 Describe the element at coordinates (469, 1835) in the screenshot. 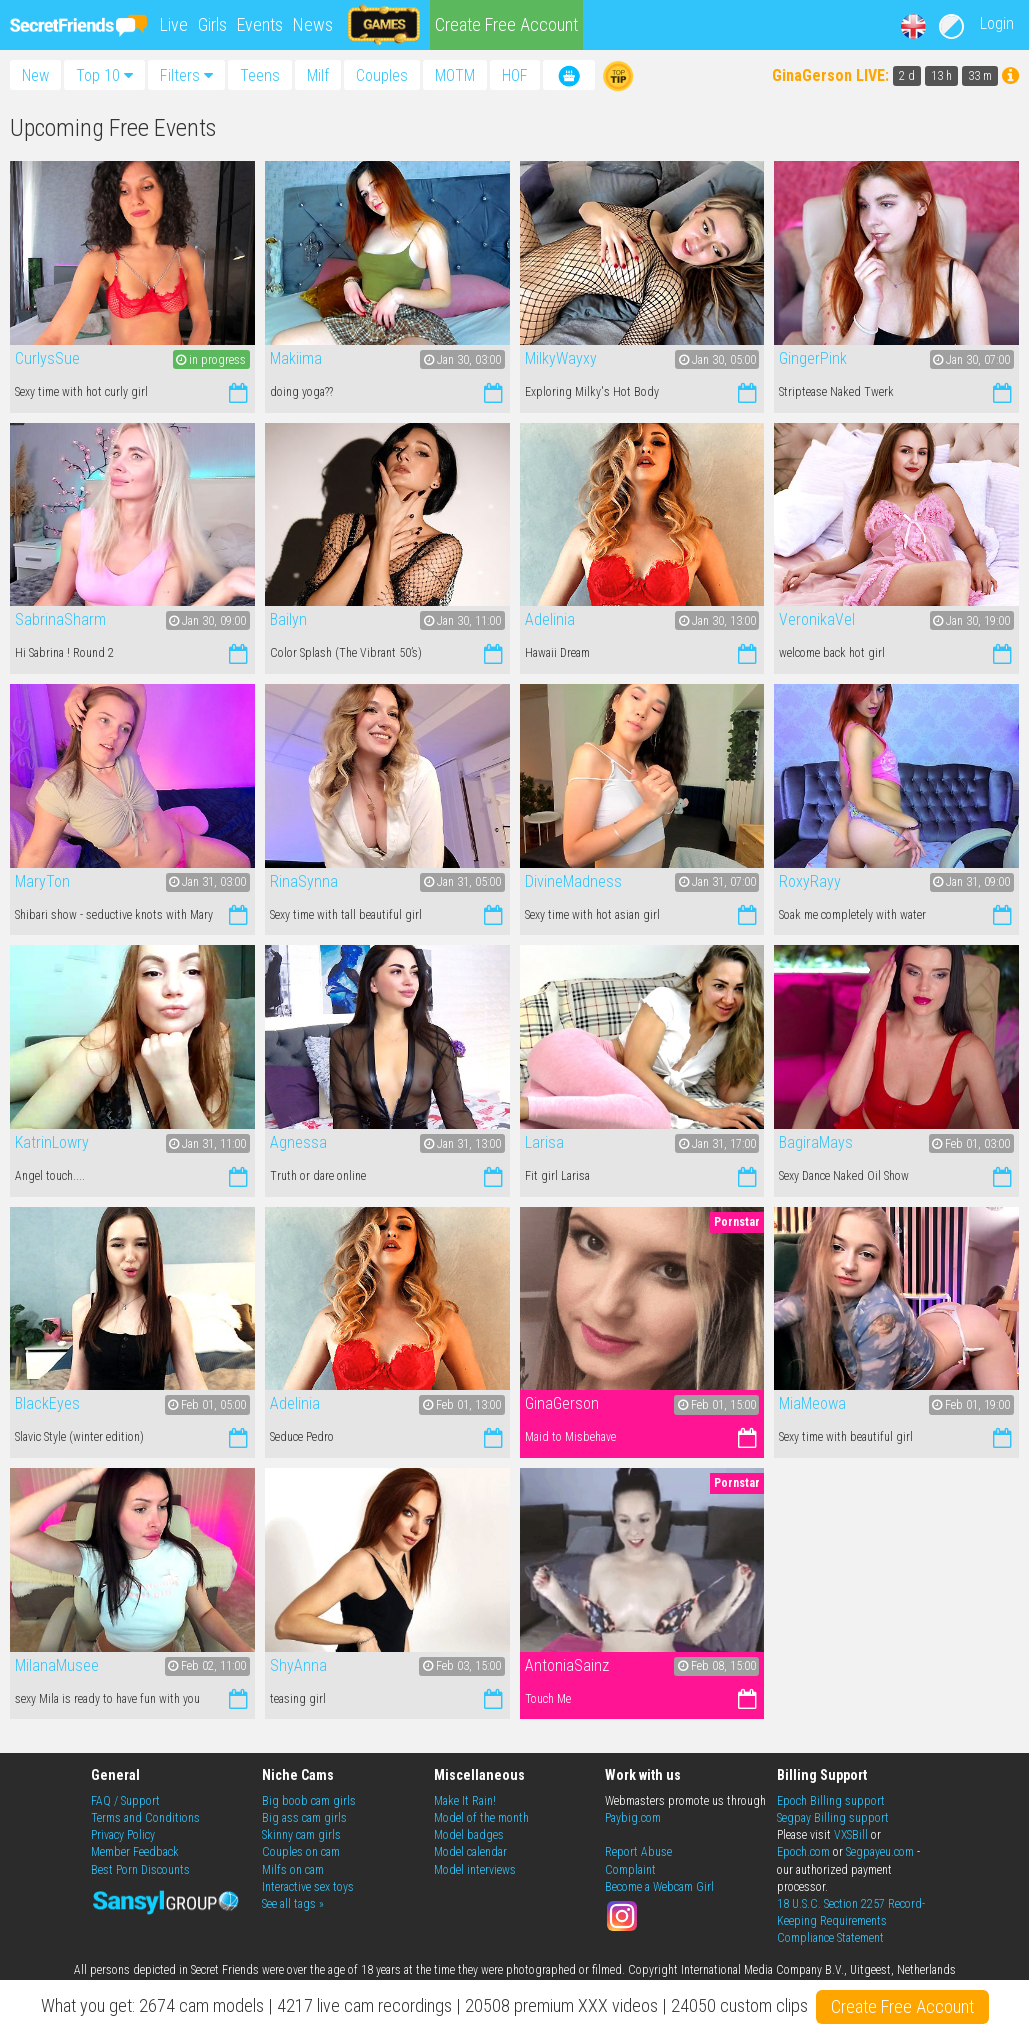

I see `Model badges` at that location.